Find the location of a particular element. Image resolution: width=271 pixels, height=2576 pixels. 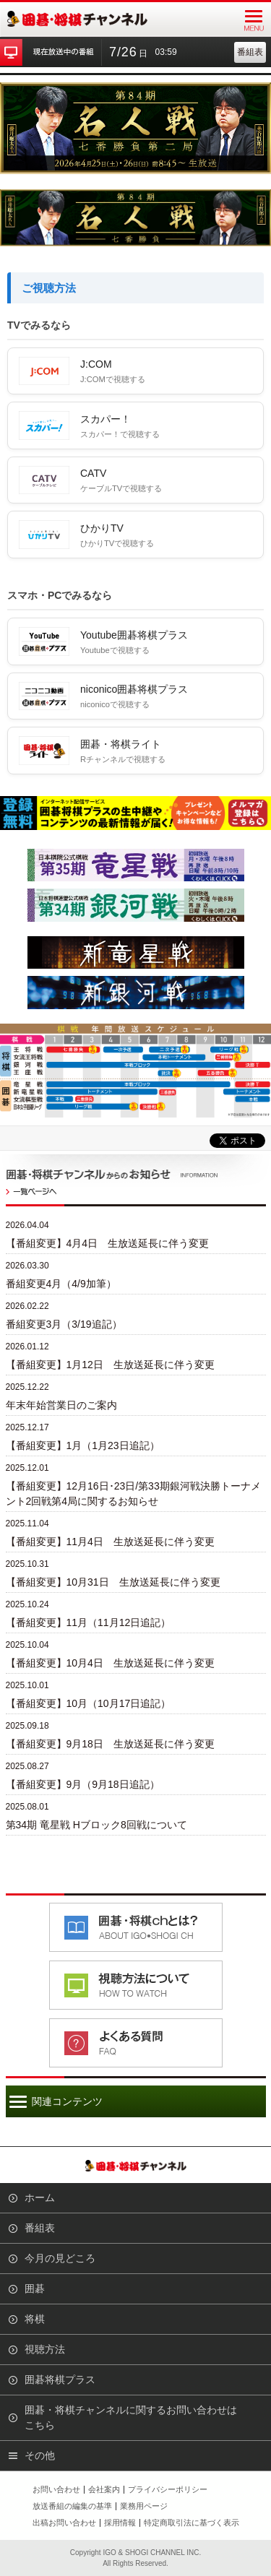

囲碁 is located at coordinates (35, 2288).